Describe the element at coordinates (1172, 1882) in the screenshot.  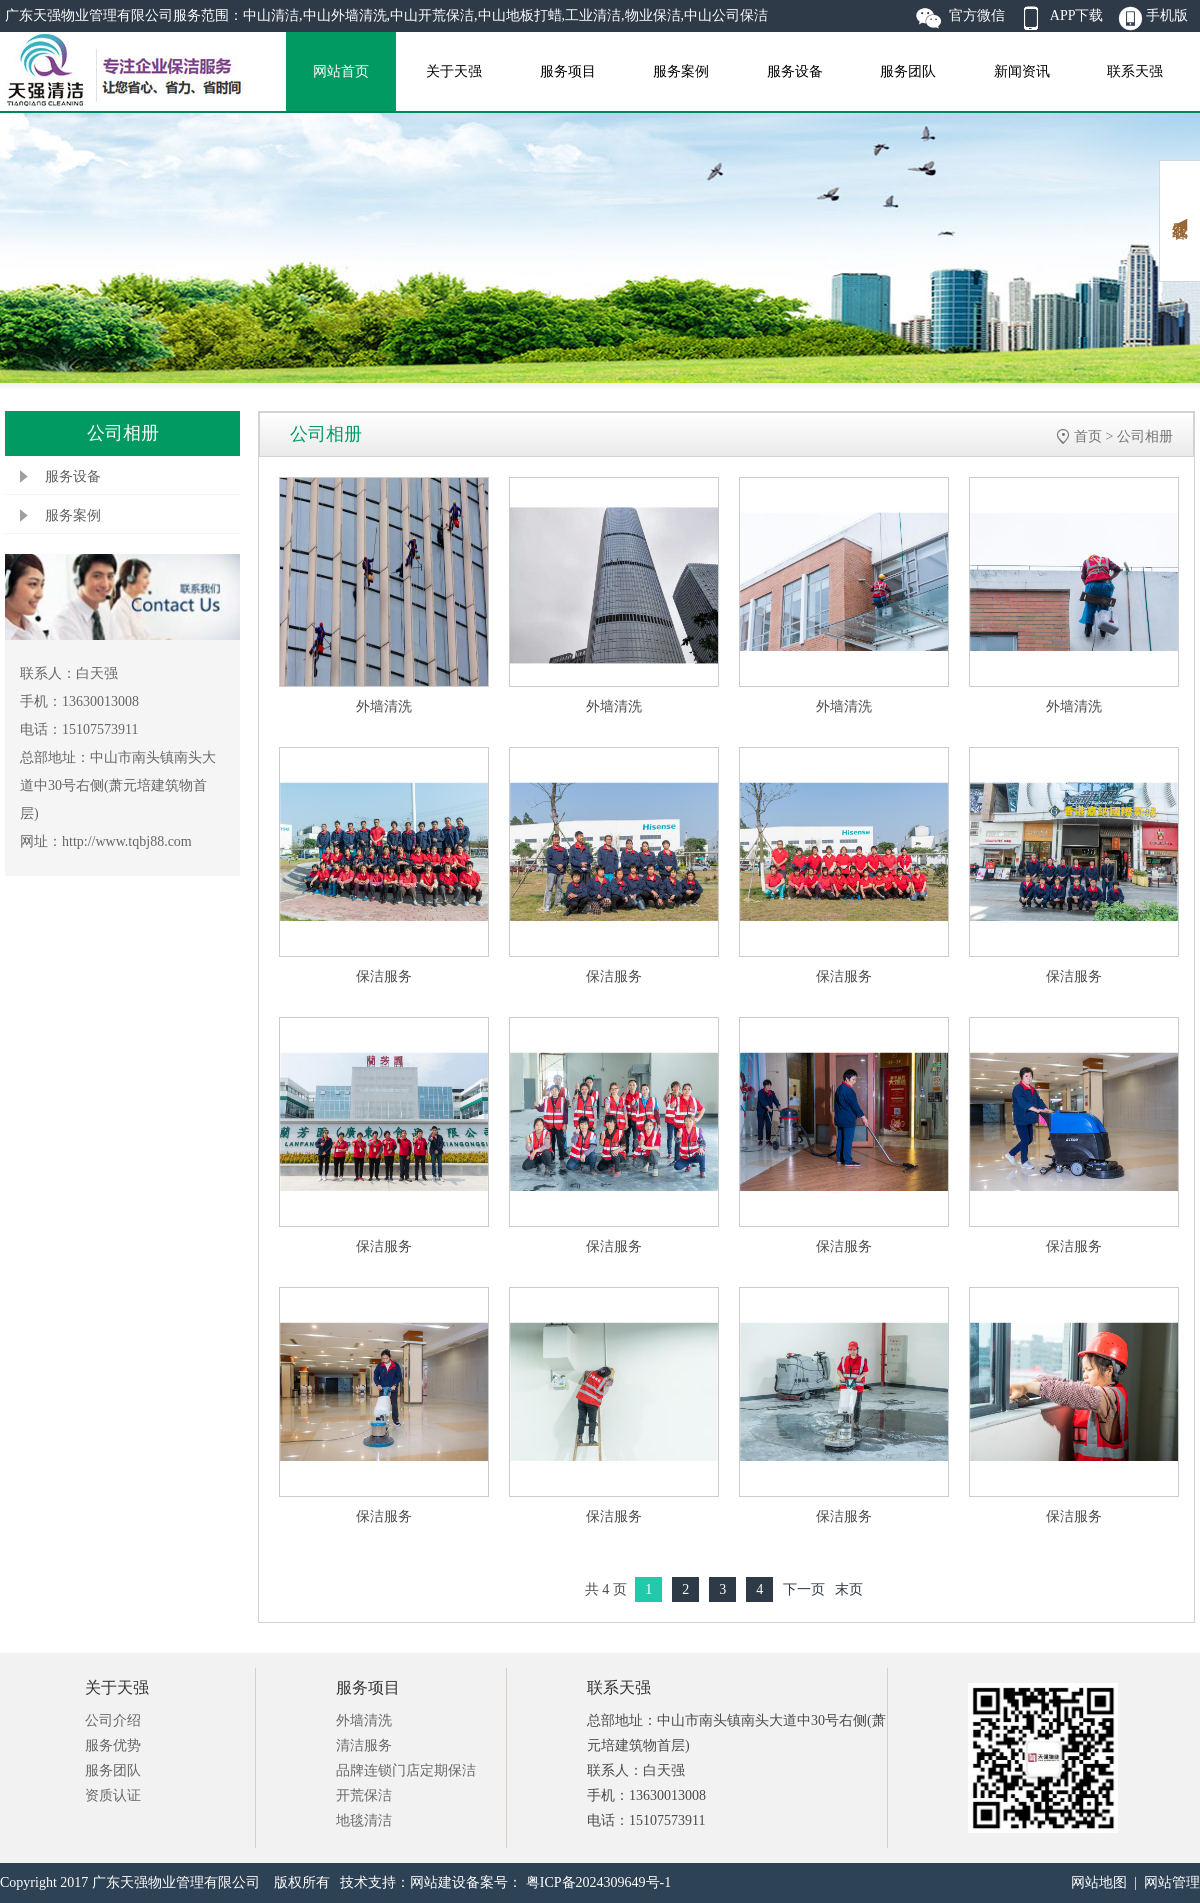
I see `网站管理` at that location.